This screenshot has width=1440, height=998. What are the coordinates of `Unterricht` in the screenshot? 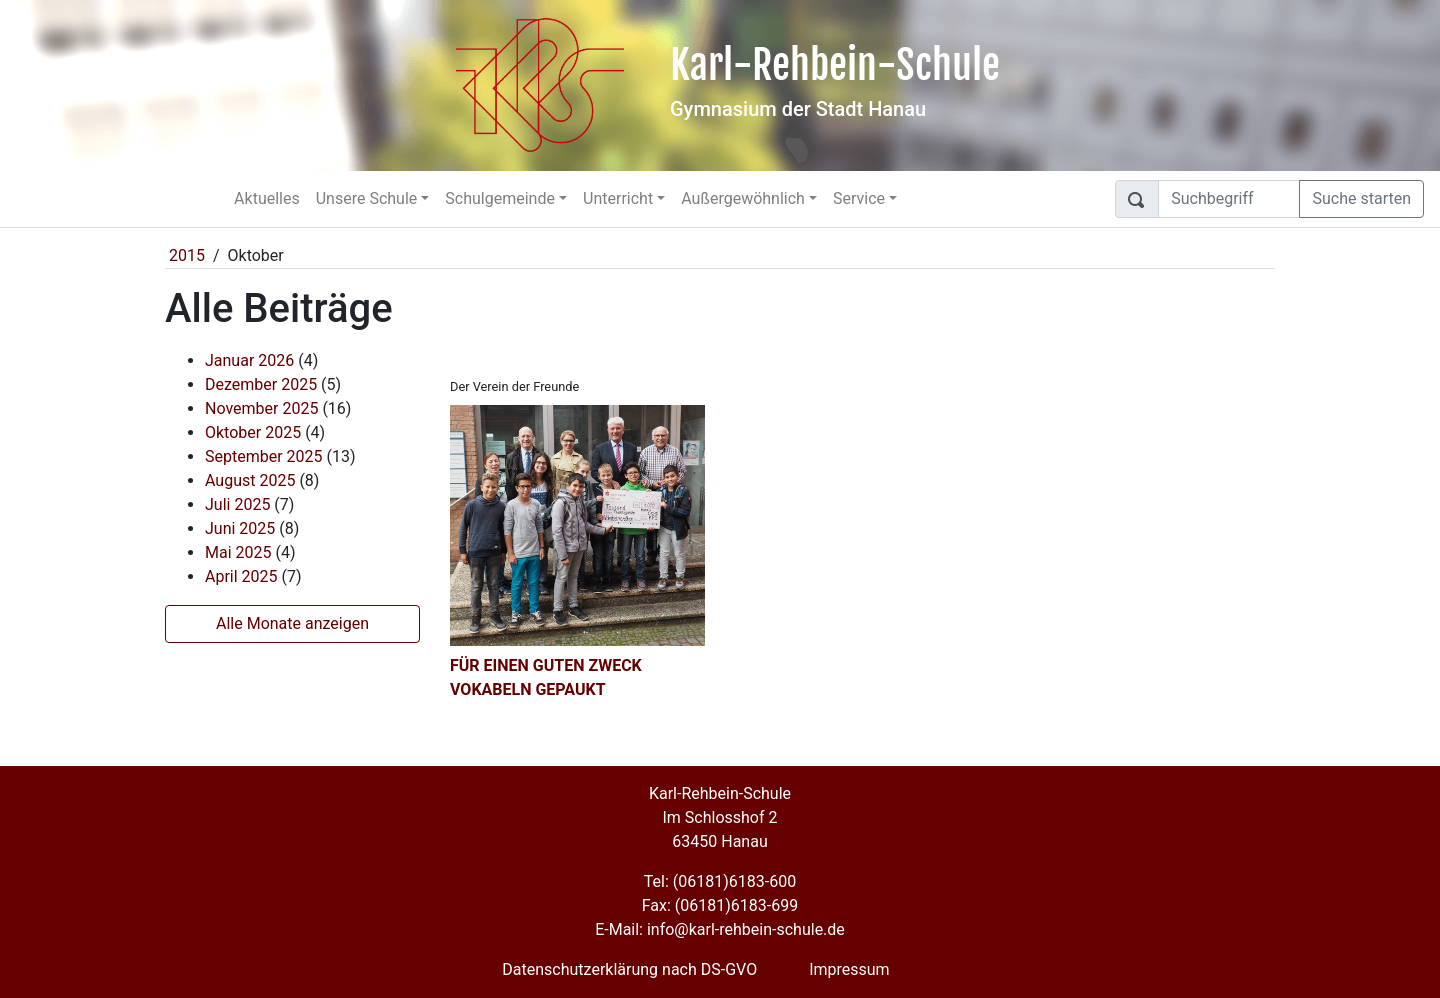 It's located at (618, 198).